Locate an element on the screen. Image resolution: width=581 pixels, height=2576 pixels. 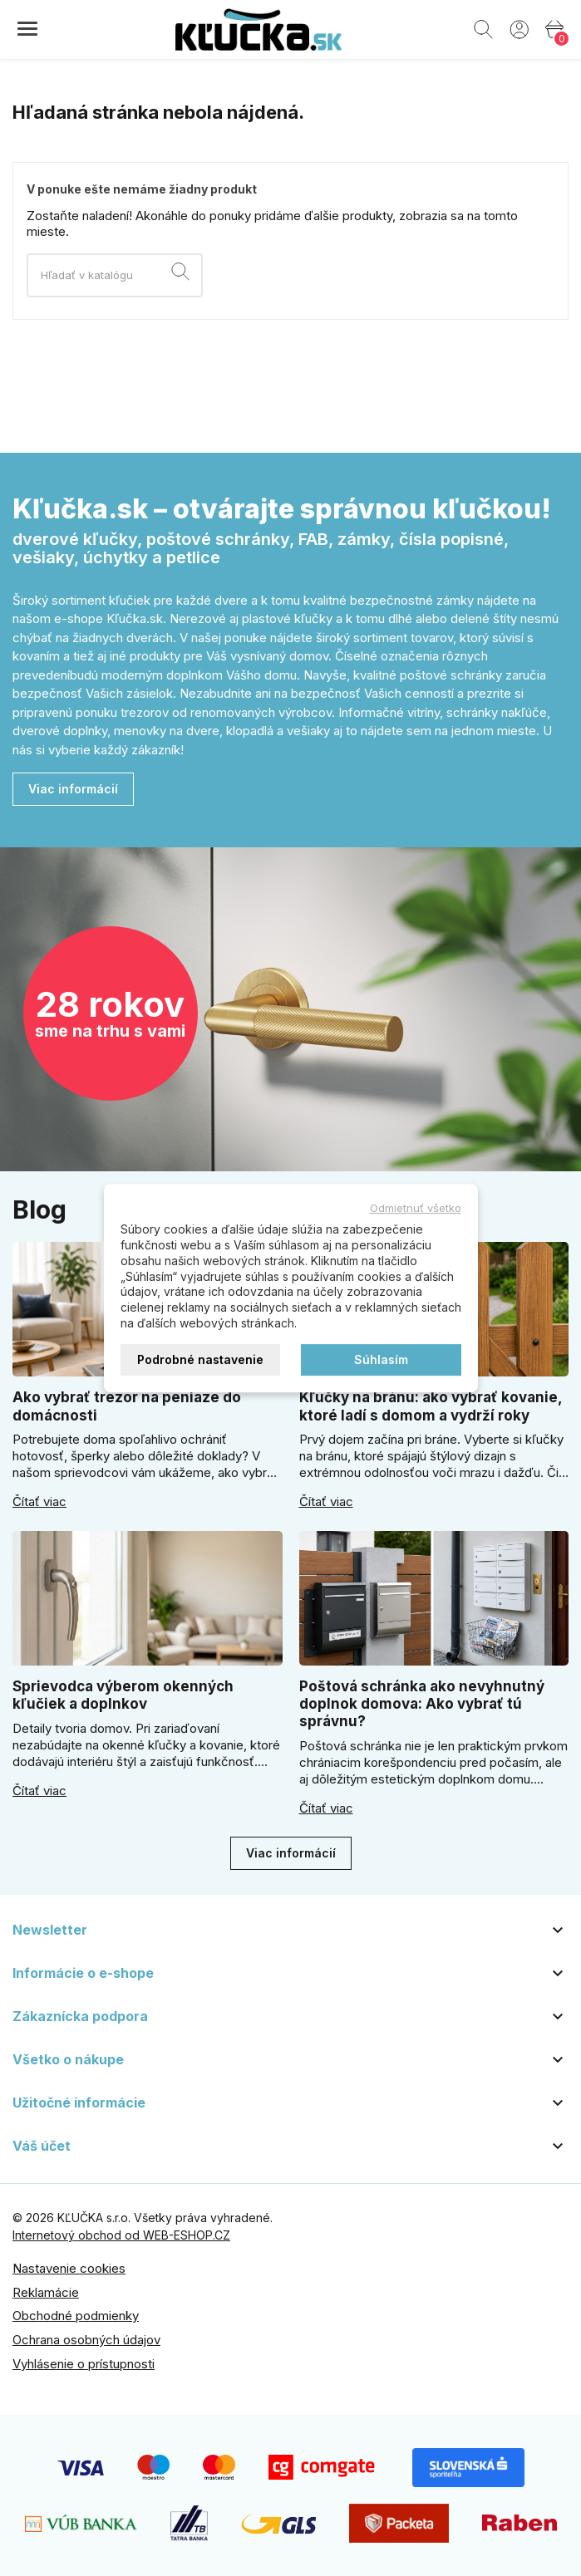
Viac informácií is located at coordinates (73, 789).